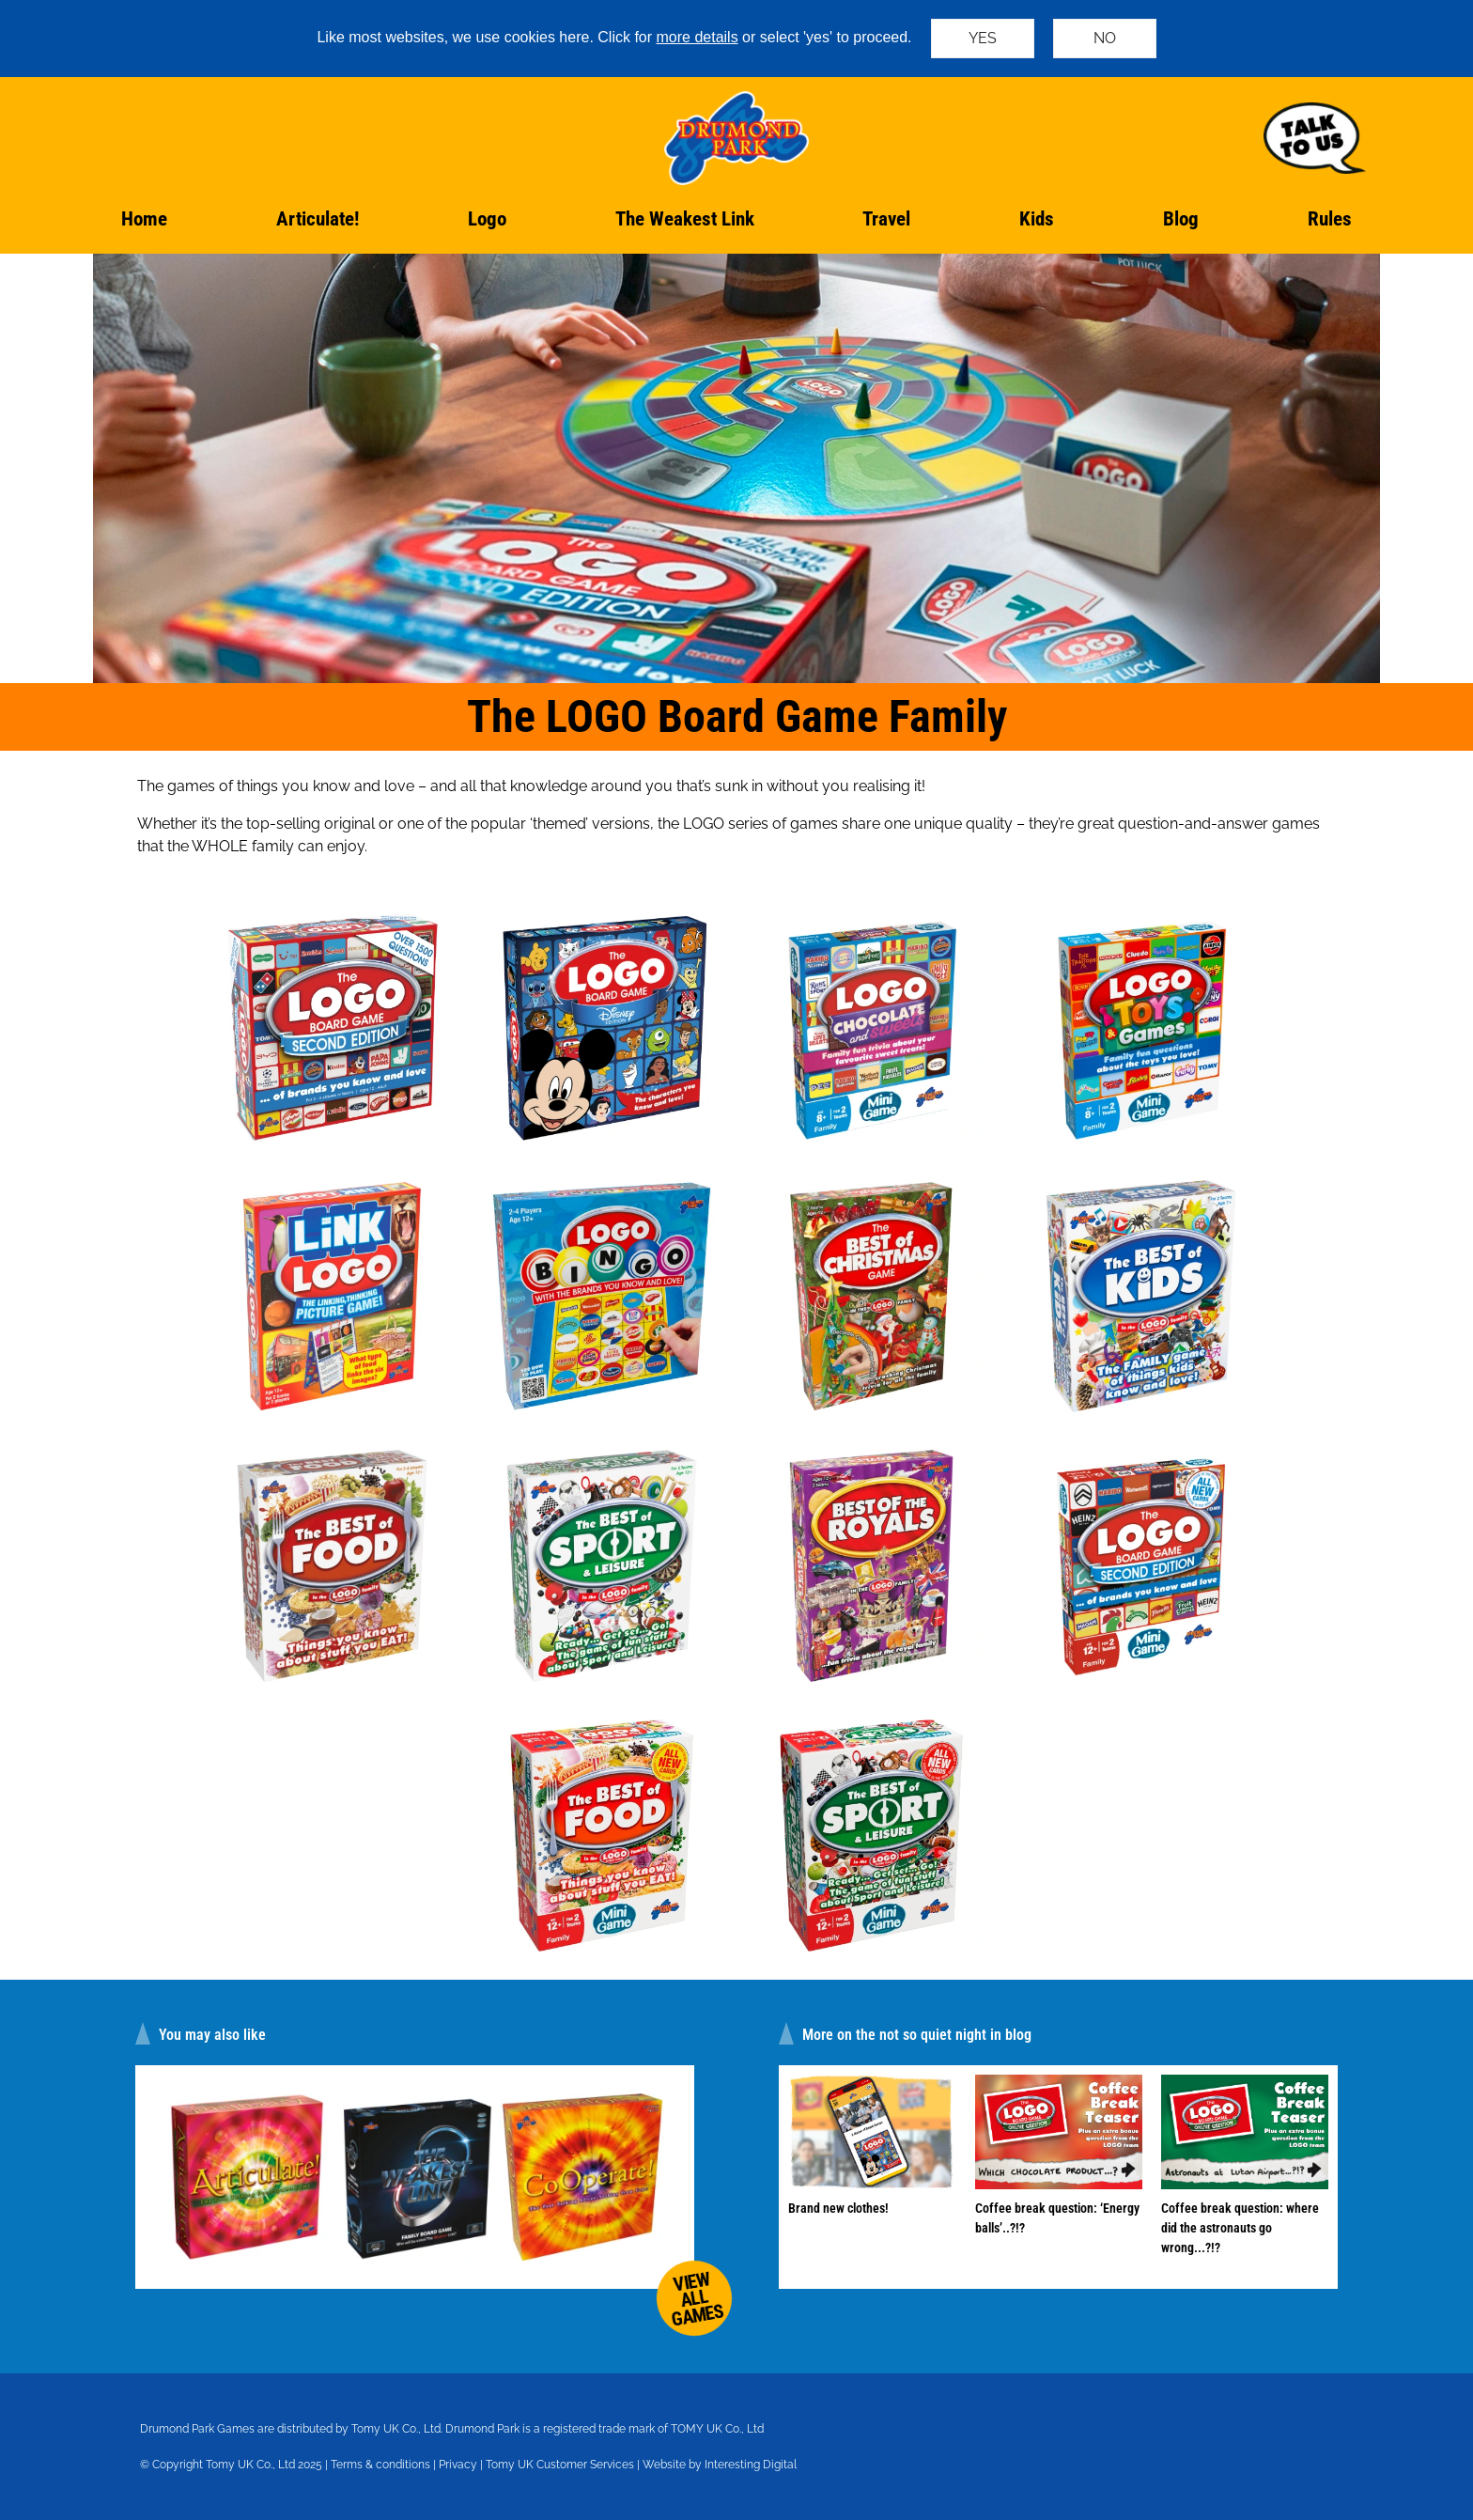 This screenshot has width=1473, height=2520. What do you see at coordinates (487, 219) in the screenshot?
I see `Logo` at bounding box center [487, 219].